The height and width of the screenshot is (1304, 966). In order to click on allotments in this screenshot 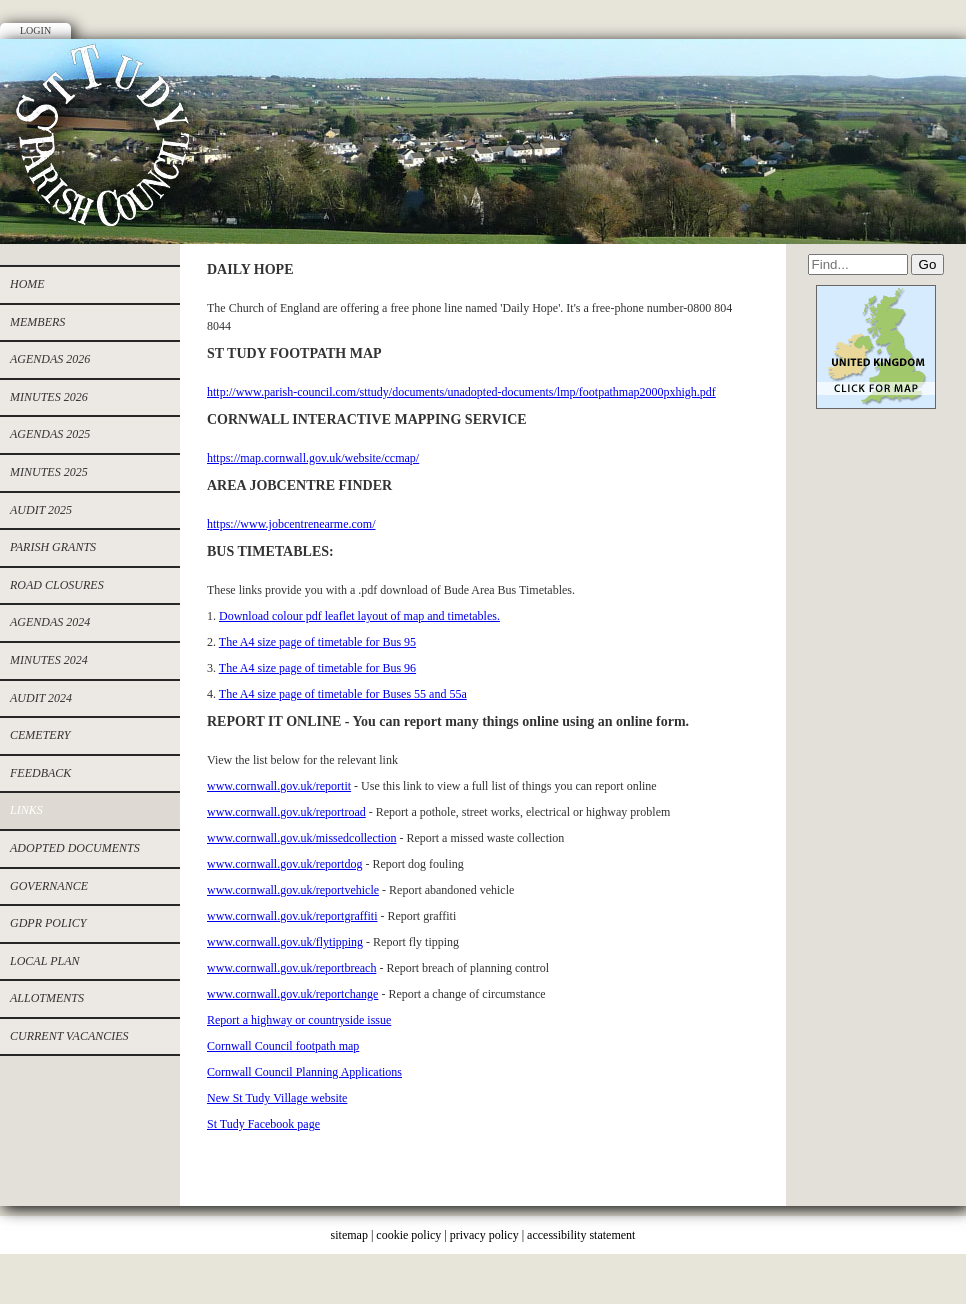, I will do `click(47, 998)`.